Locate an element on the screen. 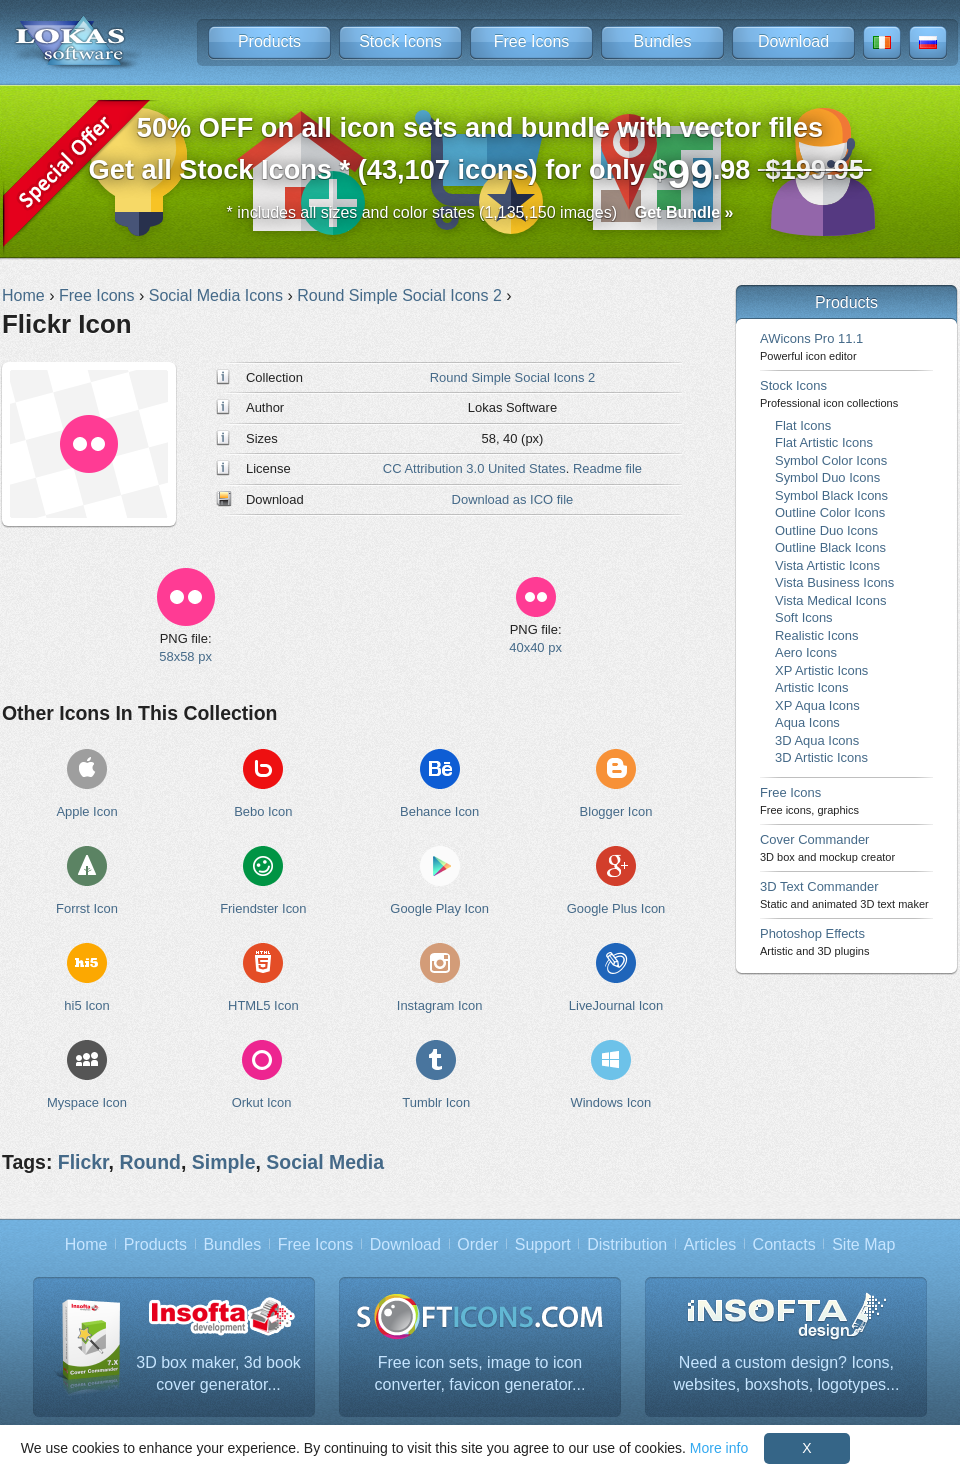  Stock Icons is located at coordinates (400, 41).